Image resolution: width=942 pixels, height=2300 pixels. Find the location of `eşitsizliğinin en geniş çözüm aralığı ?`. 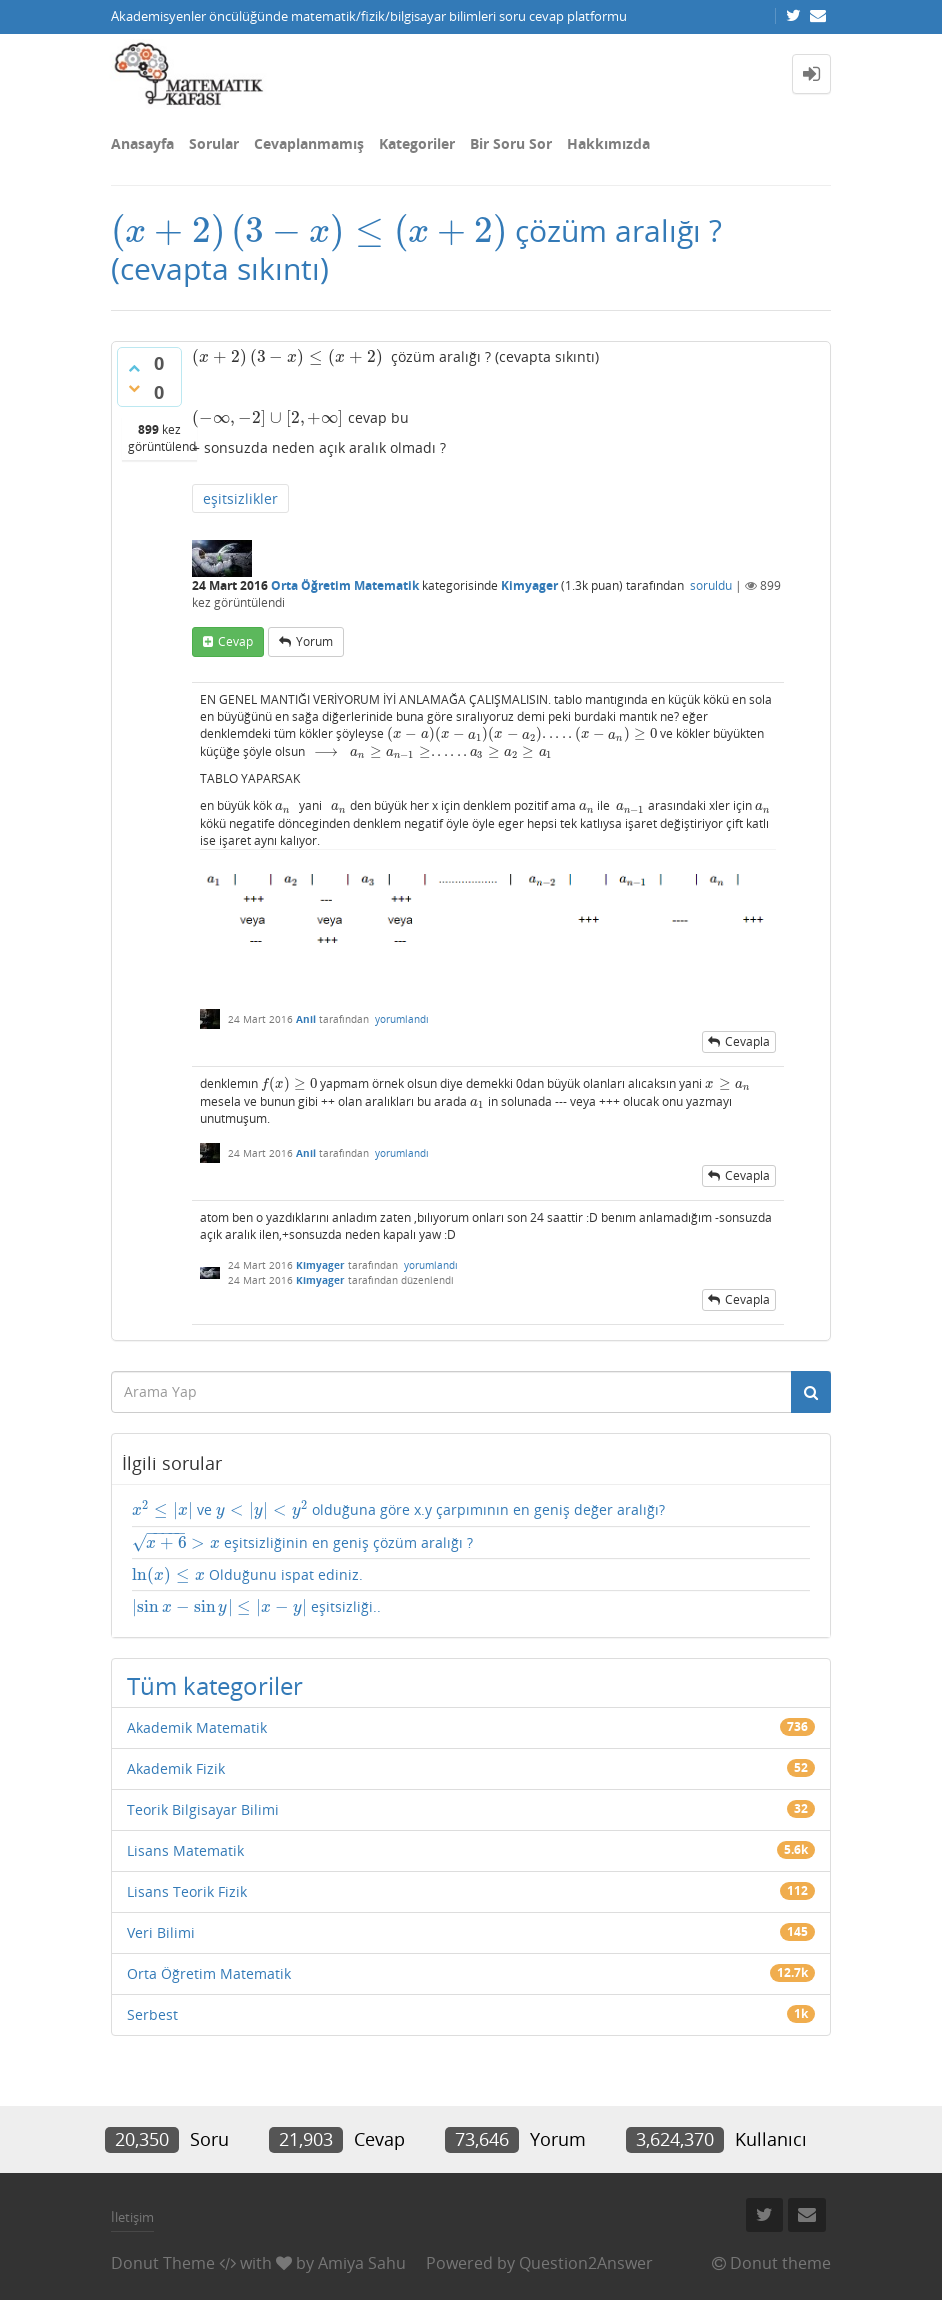

eşitsizliğinin en geniş çözüm aralığı ? is located at coordinates (302, 1543).